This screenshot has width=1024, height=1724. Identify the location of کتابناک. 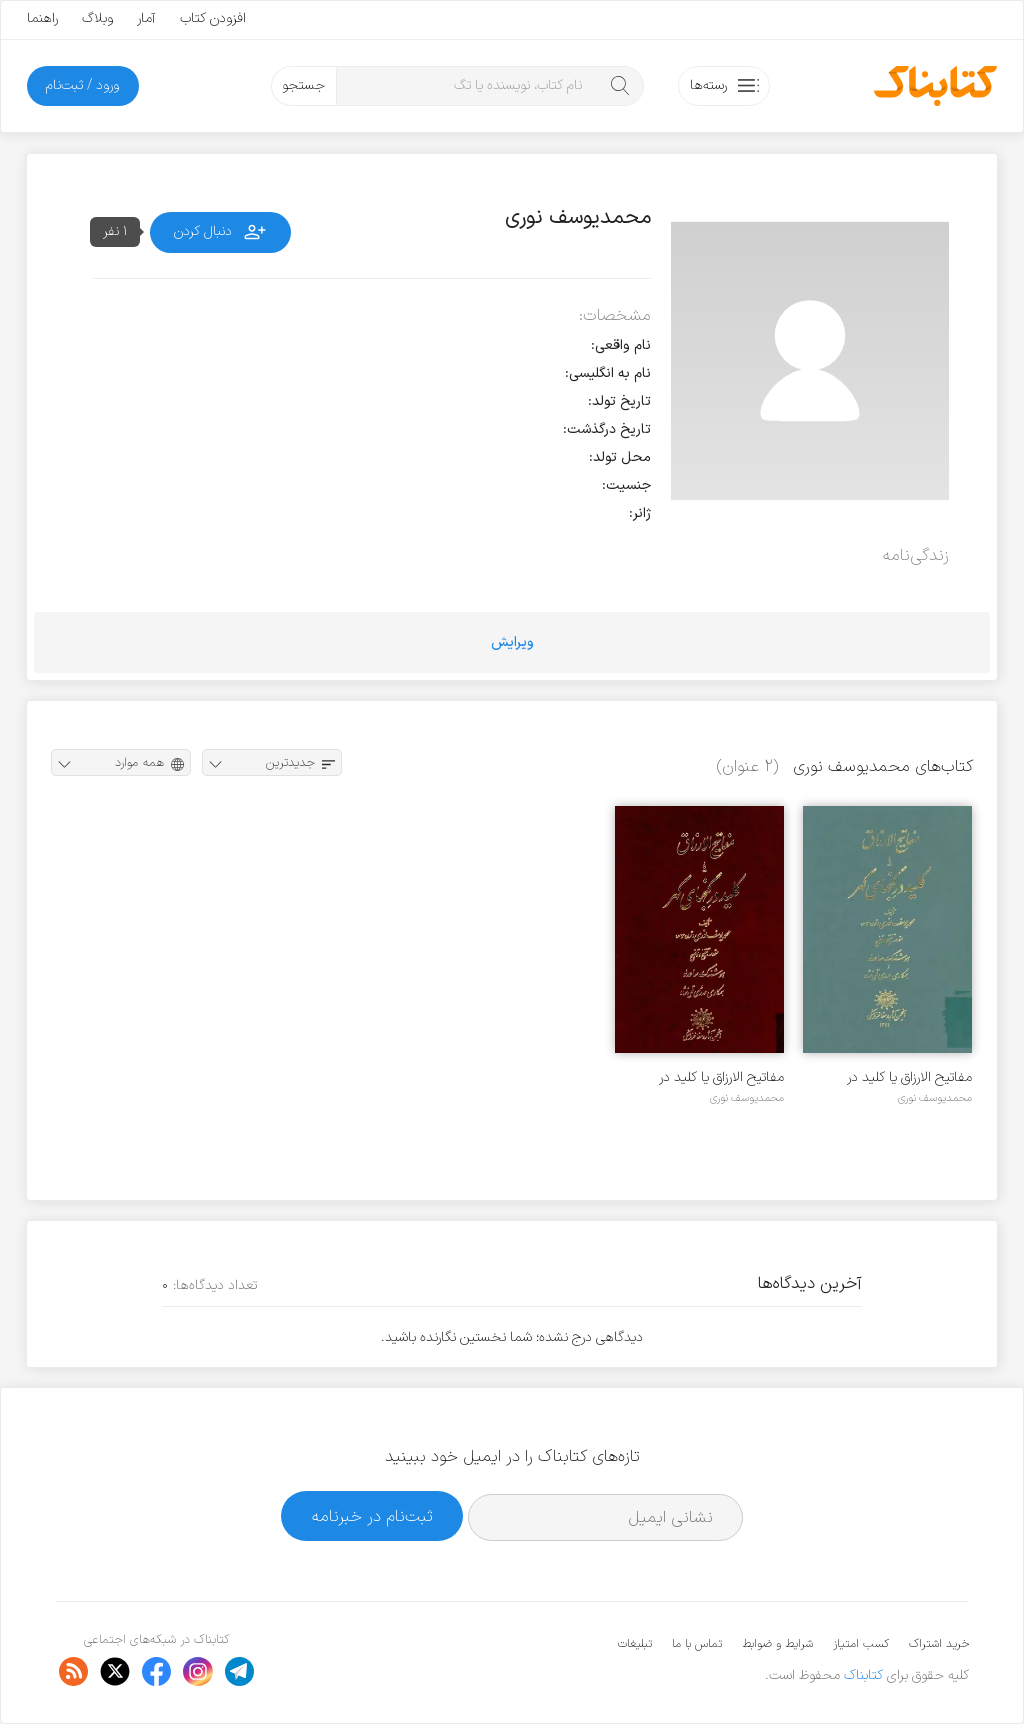
(863, 1675).